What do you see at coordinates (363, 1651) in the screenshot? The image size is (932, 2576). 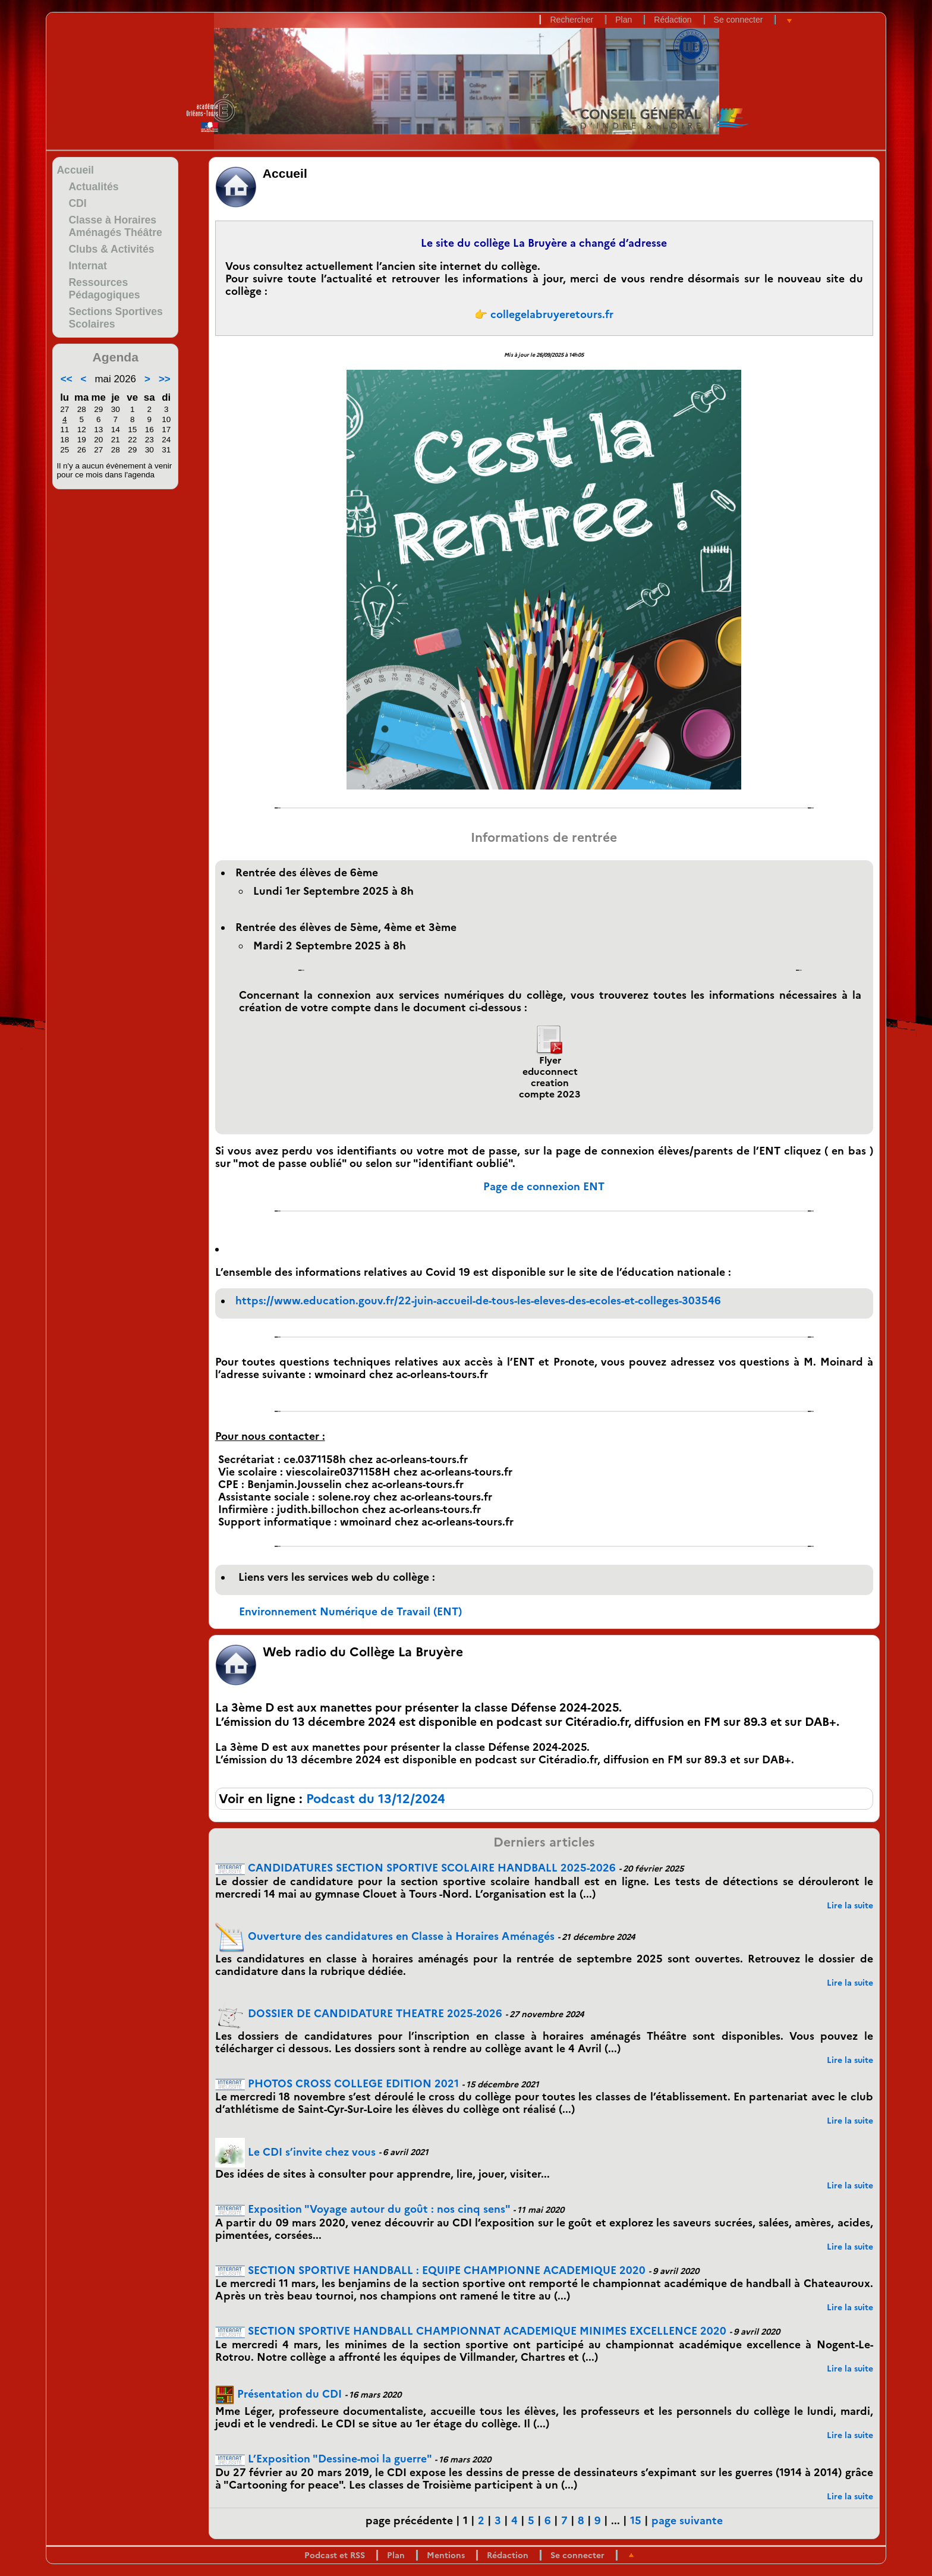 I see `Web radio du Collège La Bruyère` at bounding box center [363, 1651].